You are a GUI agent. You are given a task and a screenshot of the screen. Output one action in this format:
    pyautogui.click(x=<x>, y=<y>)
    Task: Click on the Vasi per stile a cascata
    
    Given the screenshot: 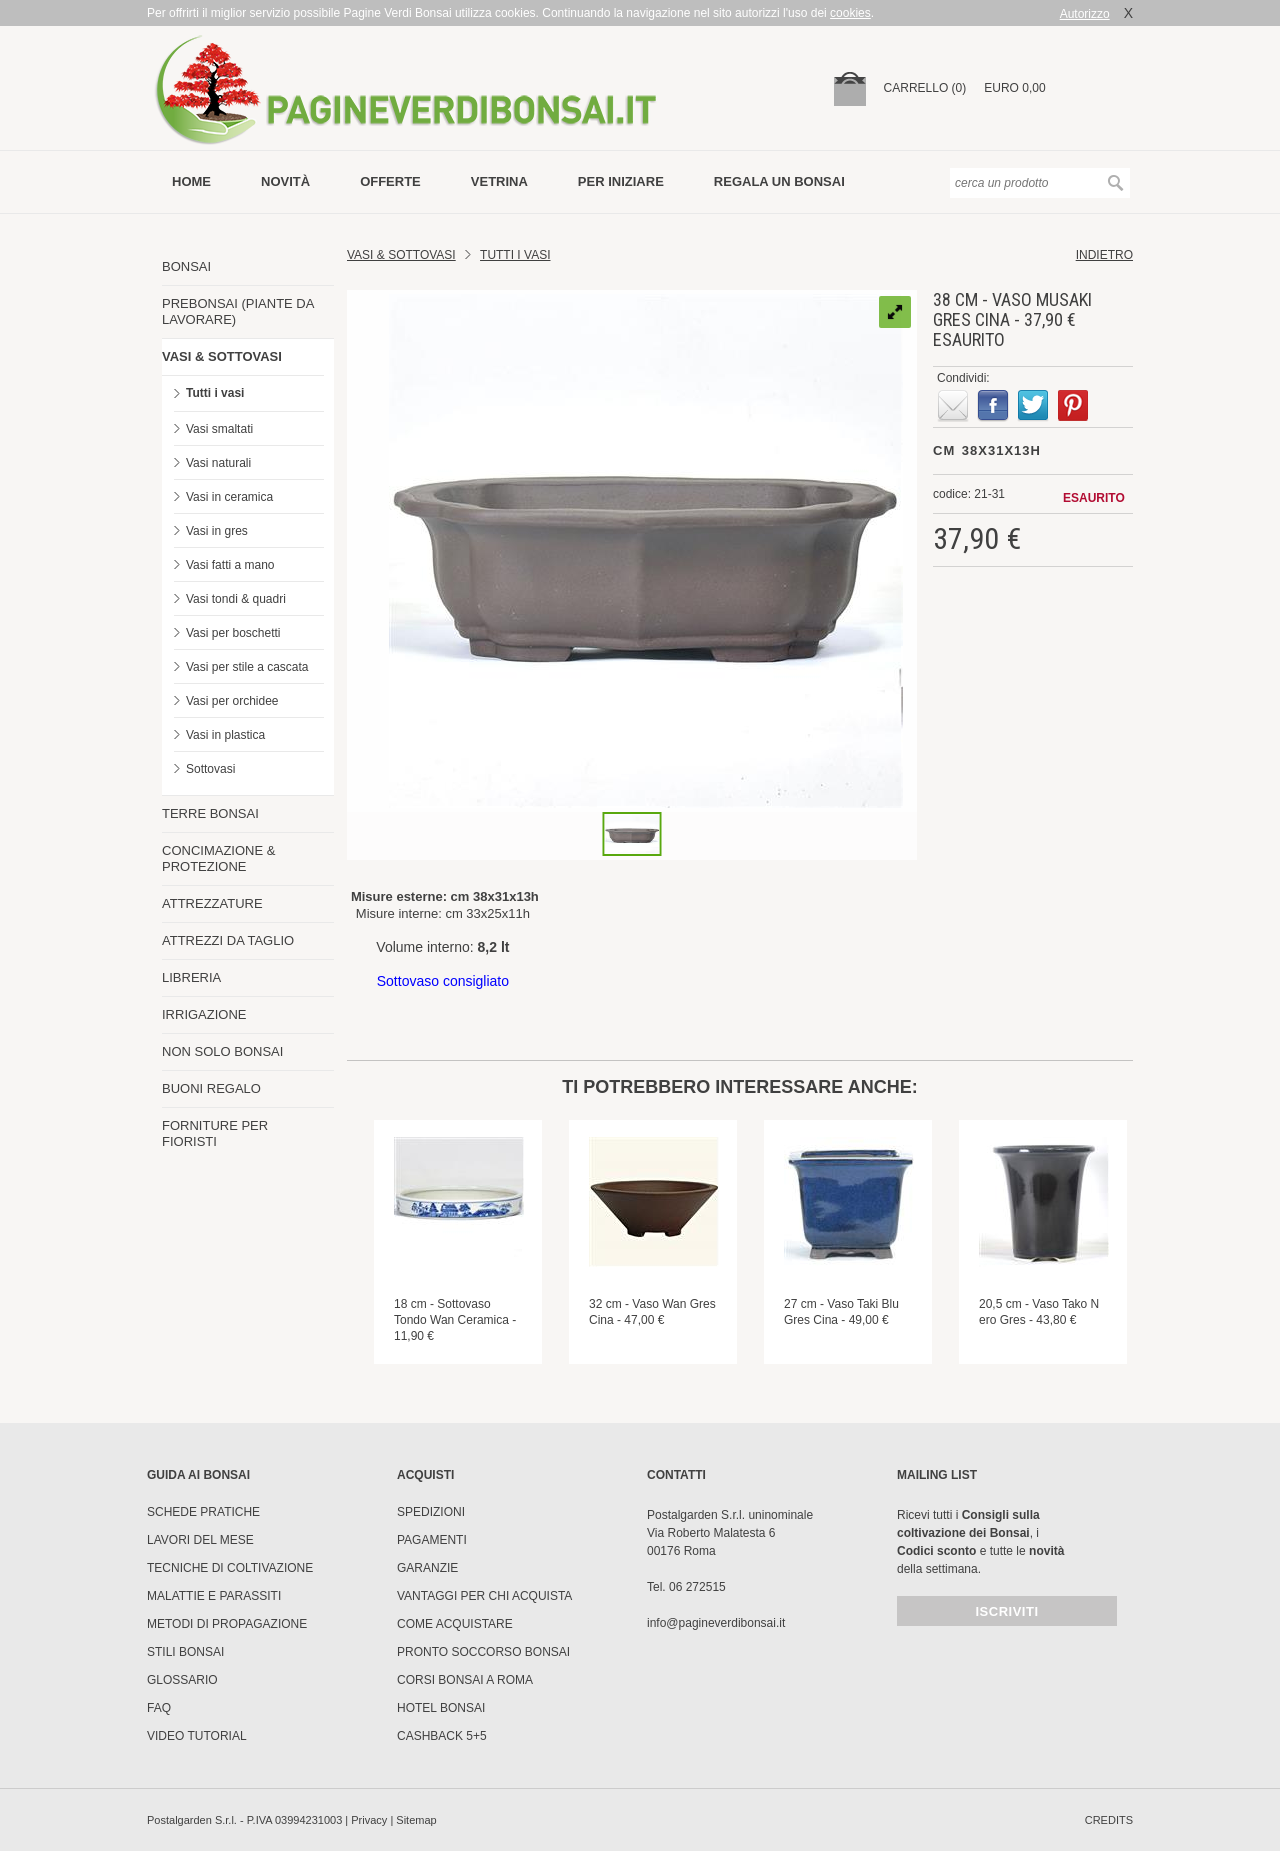 What is the action you would take?
    pyautogui.click(x=247, y=667)
    